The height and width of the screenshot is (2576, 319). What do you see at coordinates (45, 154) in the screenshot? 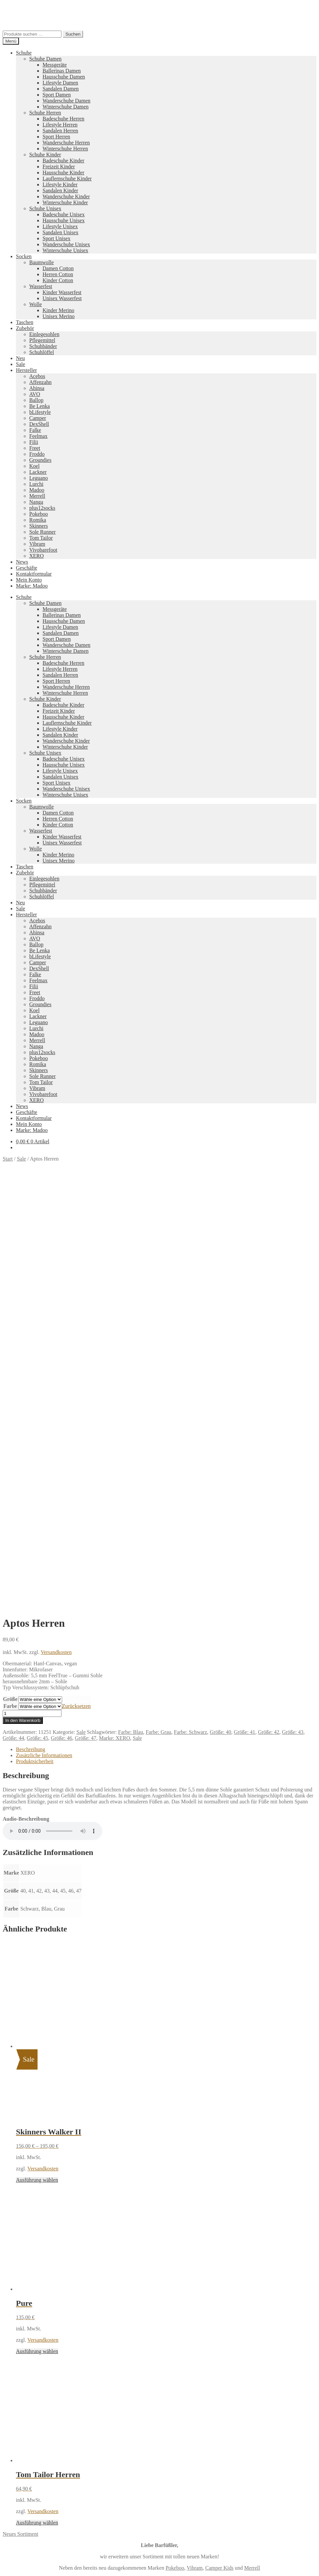
I see `Schuhe Kinder` at bounding box center [45, 154].